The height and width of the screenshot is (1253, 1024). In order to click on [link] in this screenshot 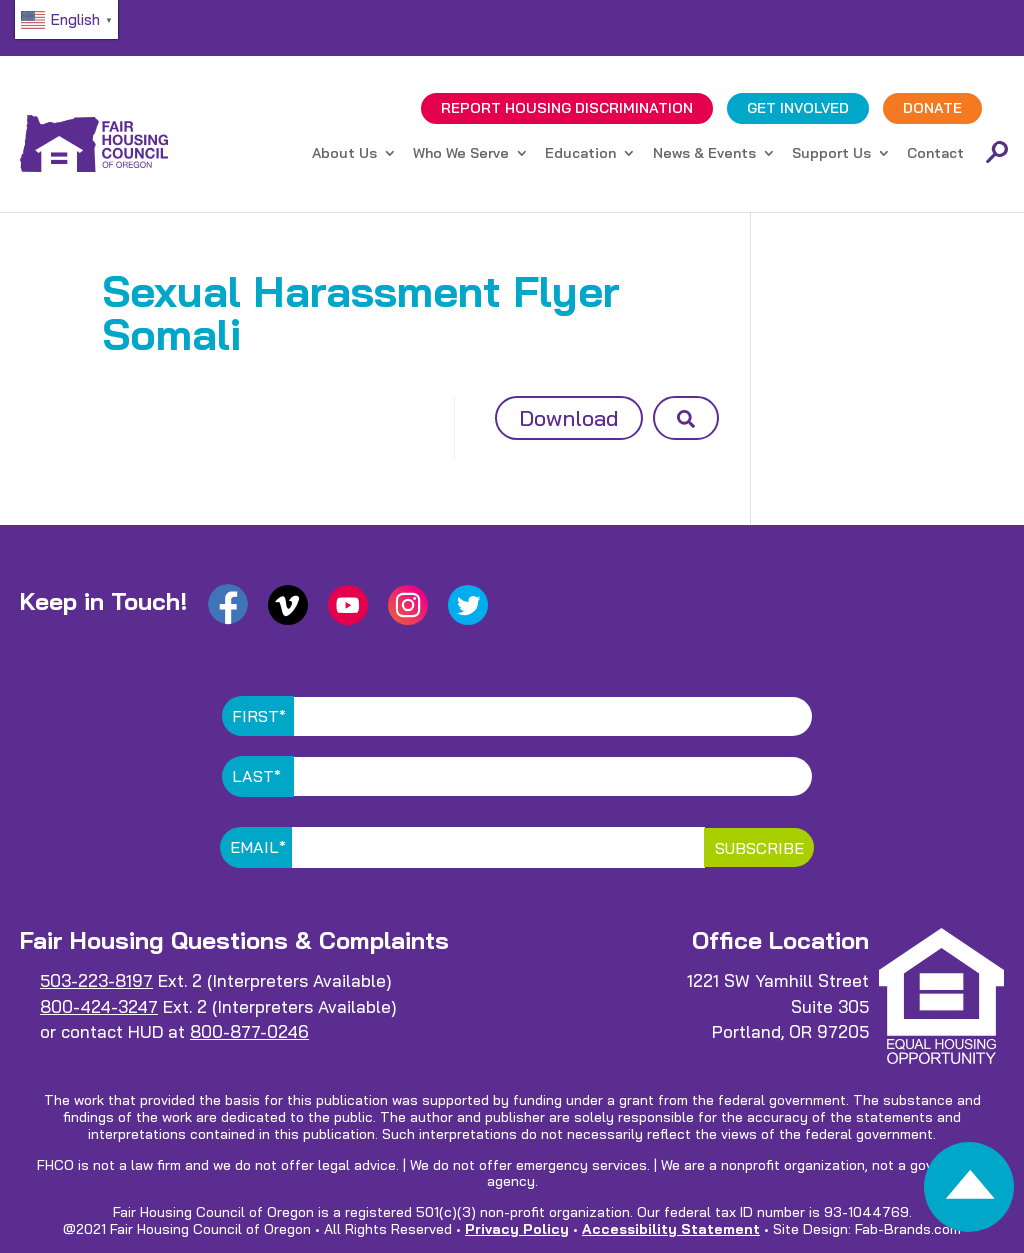, I will do `click(969, 1192)`.